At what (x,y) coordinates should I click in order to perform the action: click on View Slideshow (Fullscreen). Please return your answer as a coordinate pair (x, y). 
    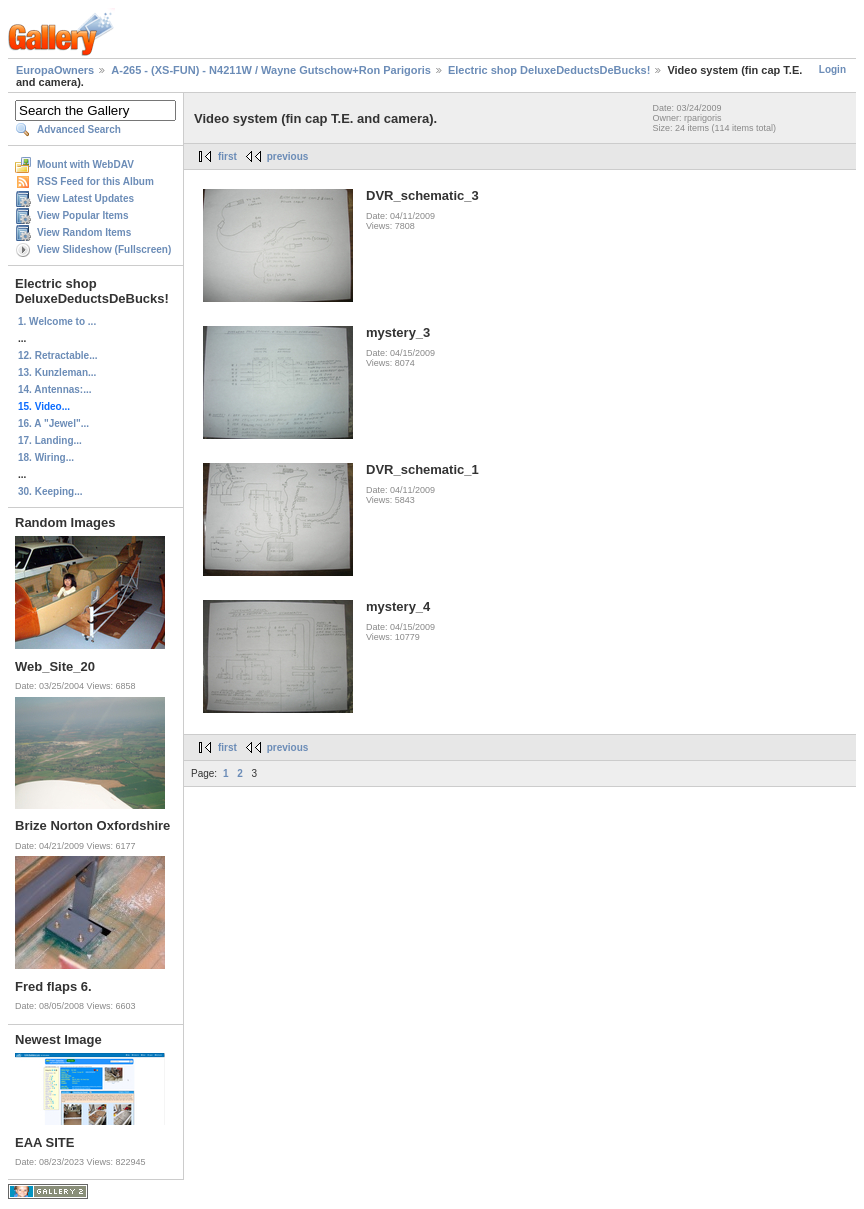
    Looking at the image, I should click on (104, 249).